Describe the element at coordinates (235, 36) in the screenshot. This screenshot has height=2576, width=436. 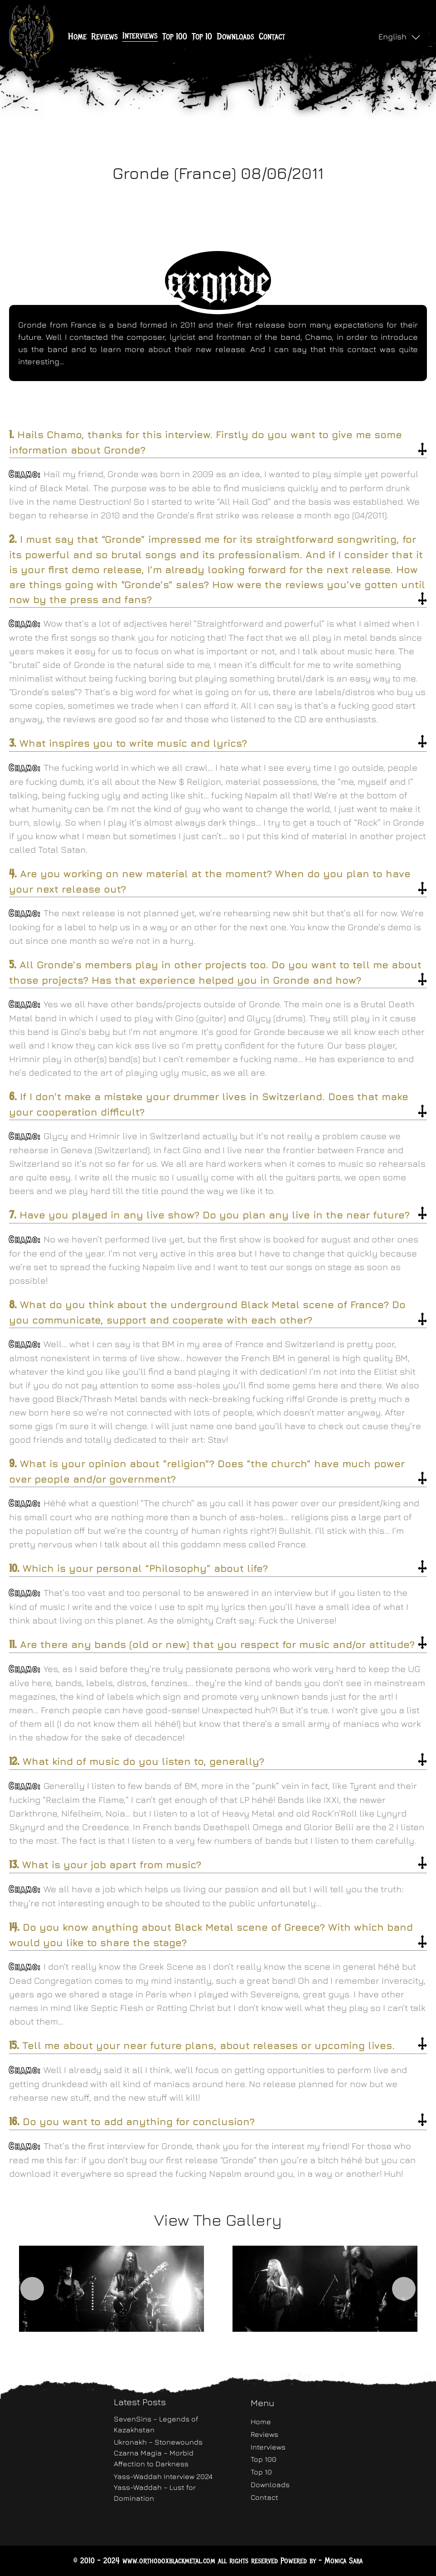
I see `Downloads` at that location.